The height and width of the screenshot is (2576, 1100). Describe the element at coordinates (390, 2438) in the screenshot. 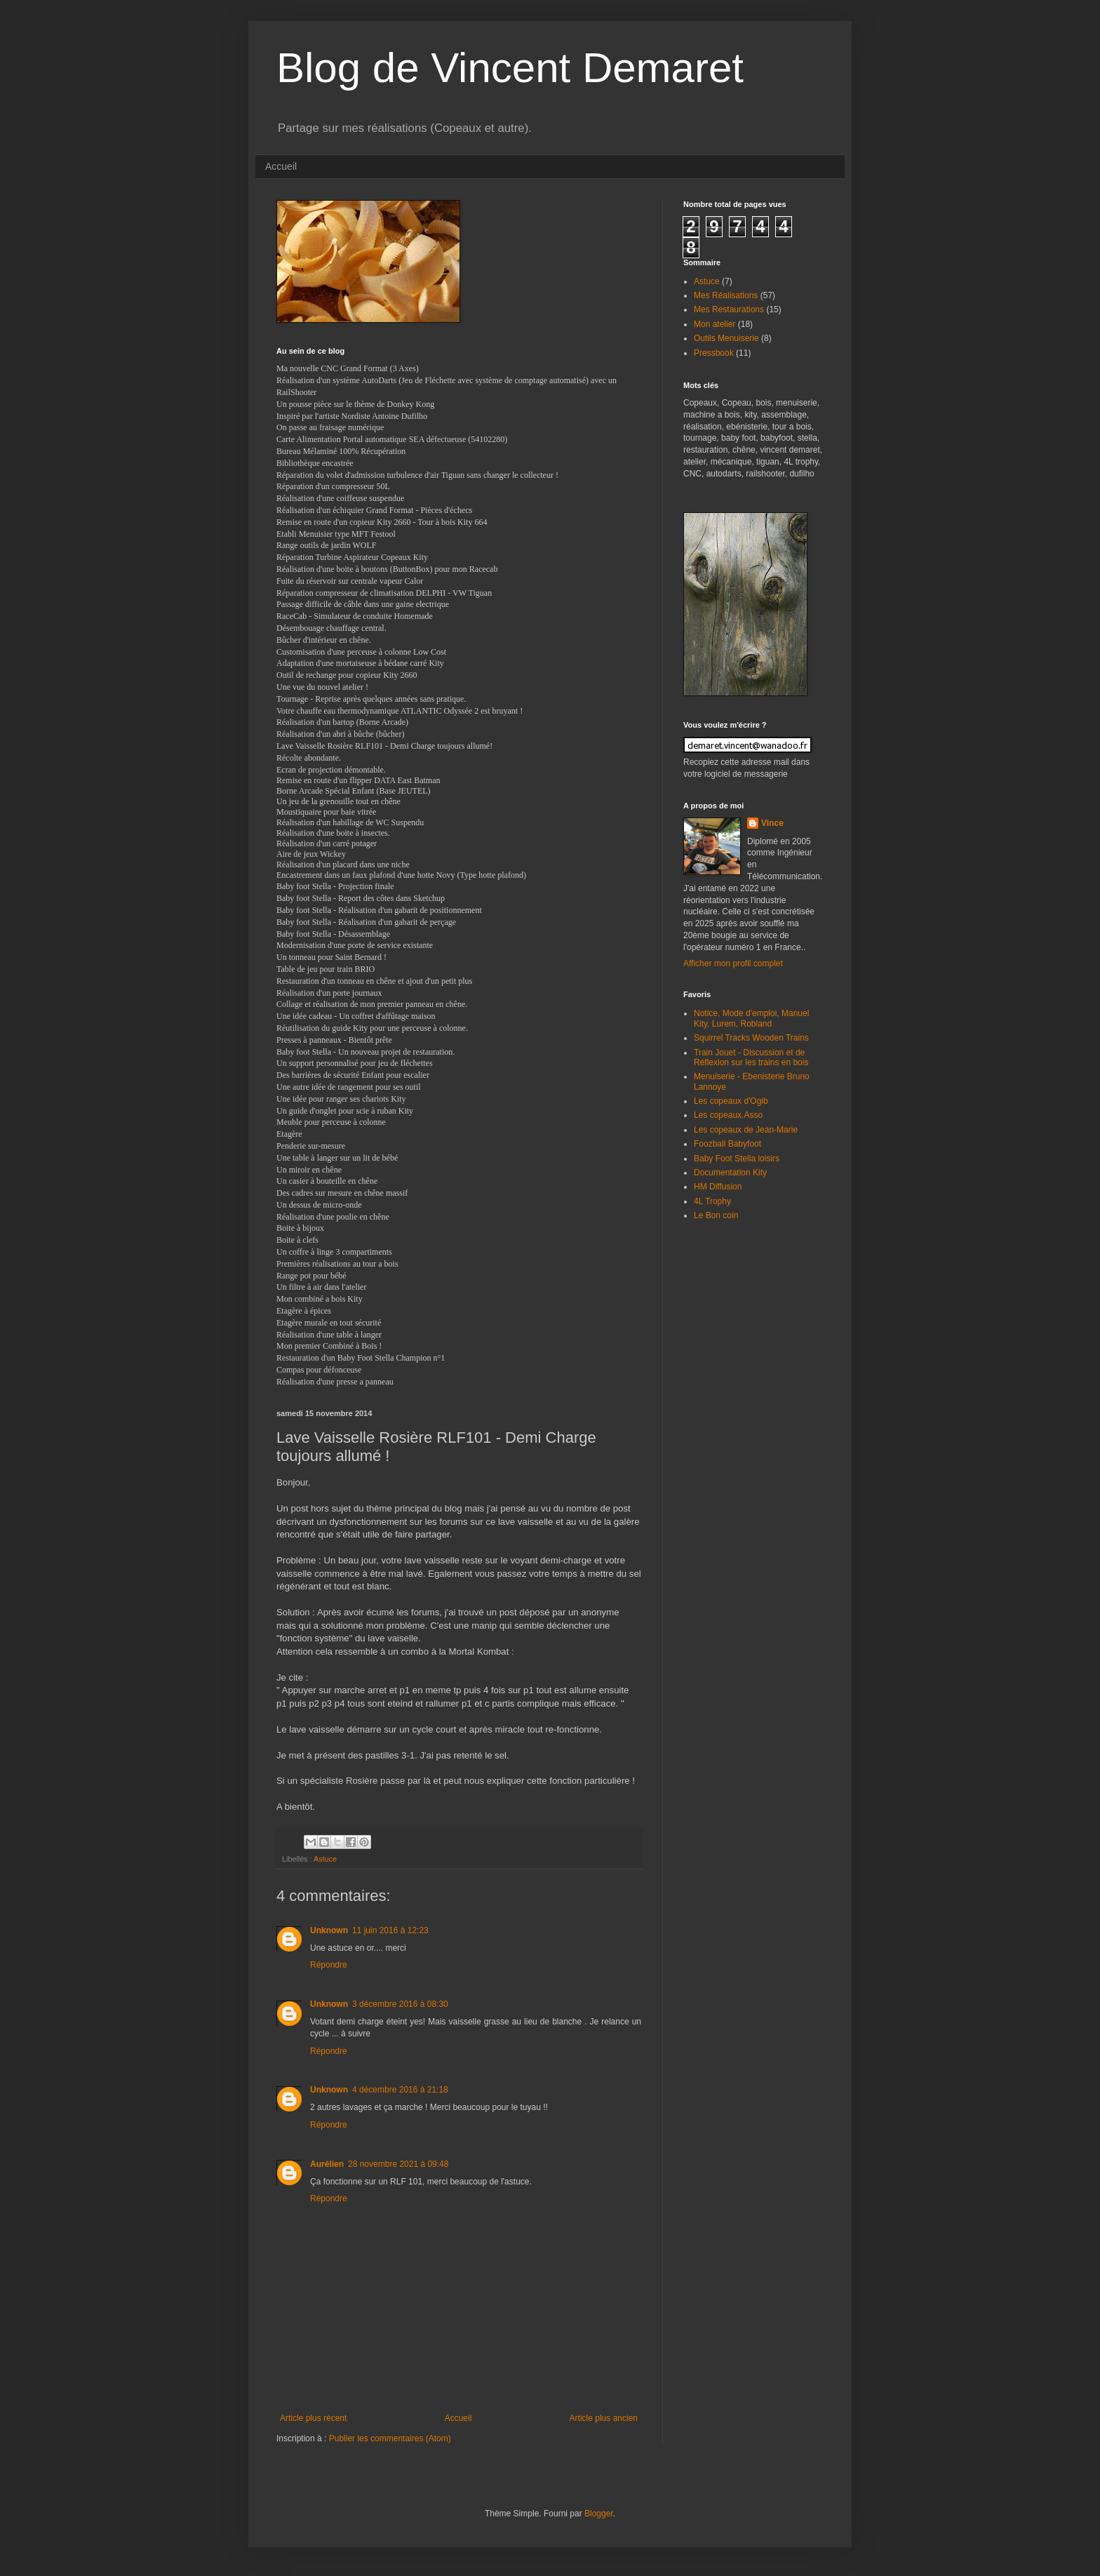

I see `Publier les commentaires (Atom)` at that location.